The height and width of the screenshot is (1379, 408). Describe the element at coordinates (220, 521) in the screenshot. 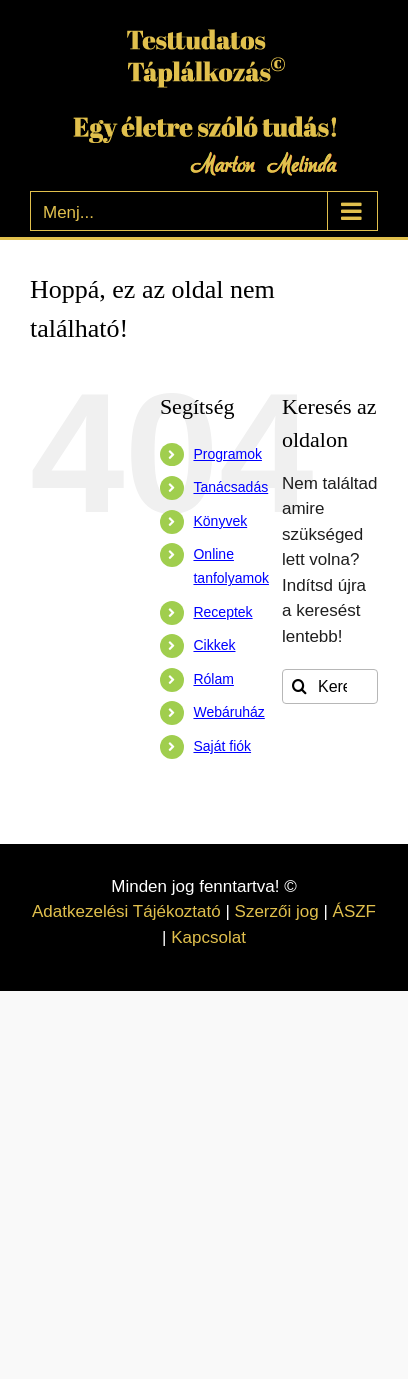

I see `Könyvek` at that location.